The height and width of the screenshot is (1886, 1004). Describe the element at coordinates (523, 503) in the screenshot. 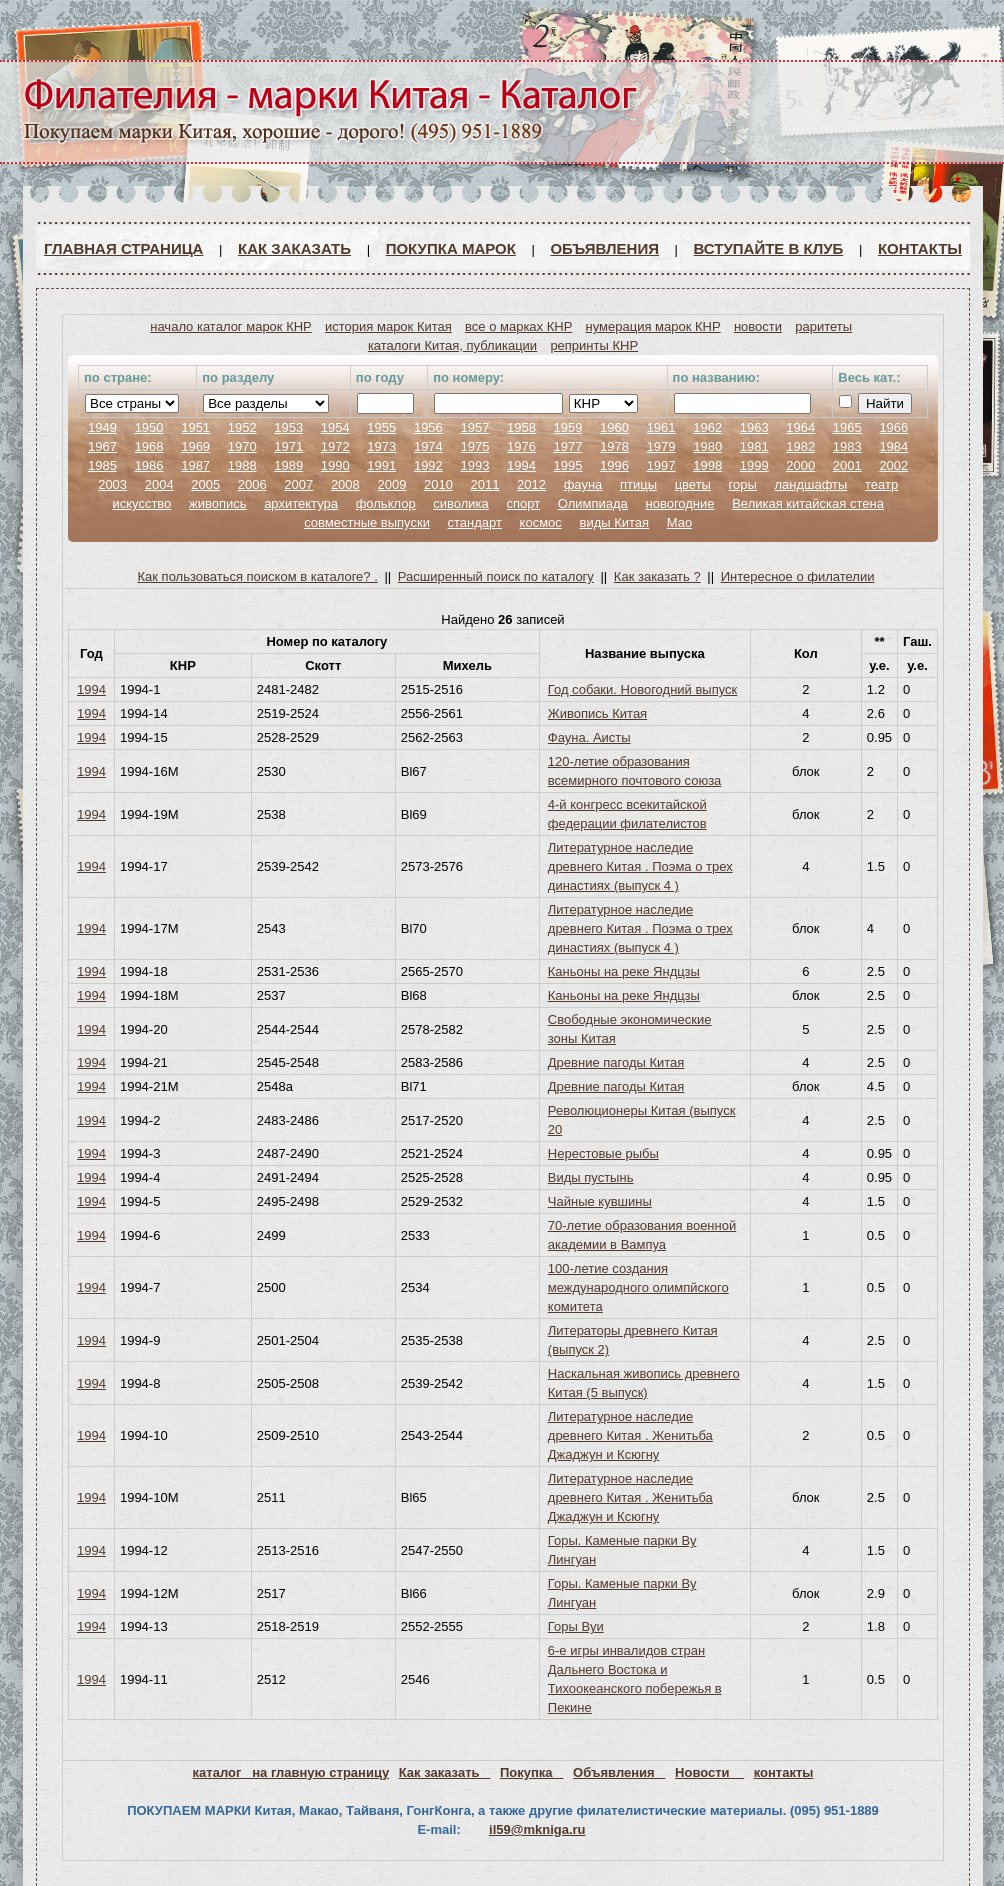

I see `спорт` at that location.